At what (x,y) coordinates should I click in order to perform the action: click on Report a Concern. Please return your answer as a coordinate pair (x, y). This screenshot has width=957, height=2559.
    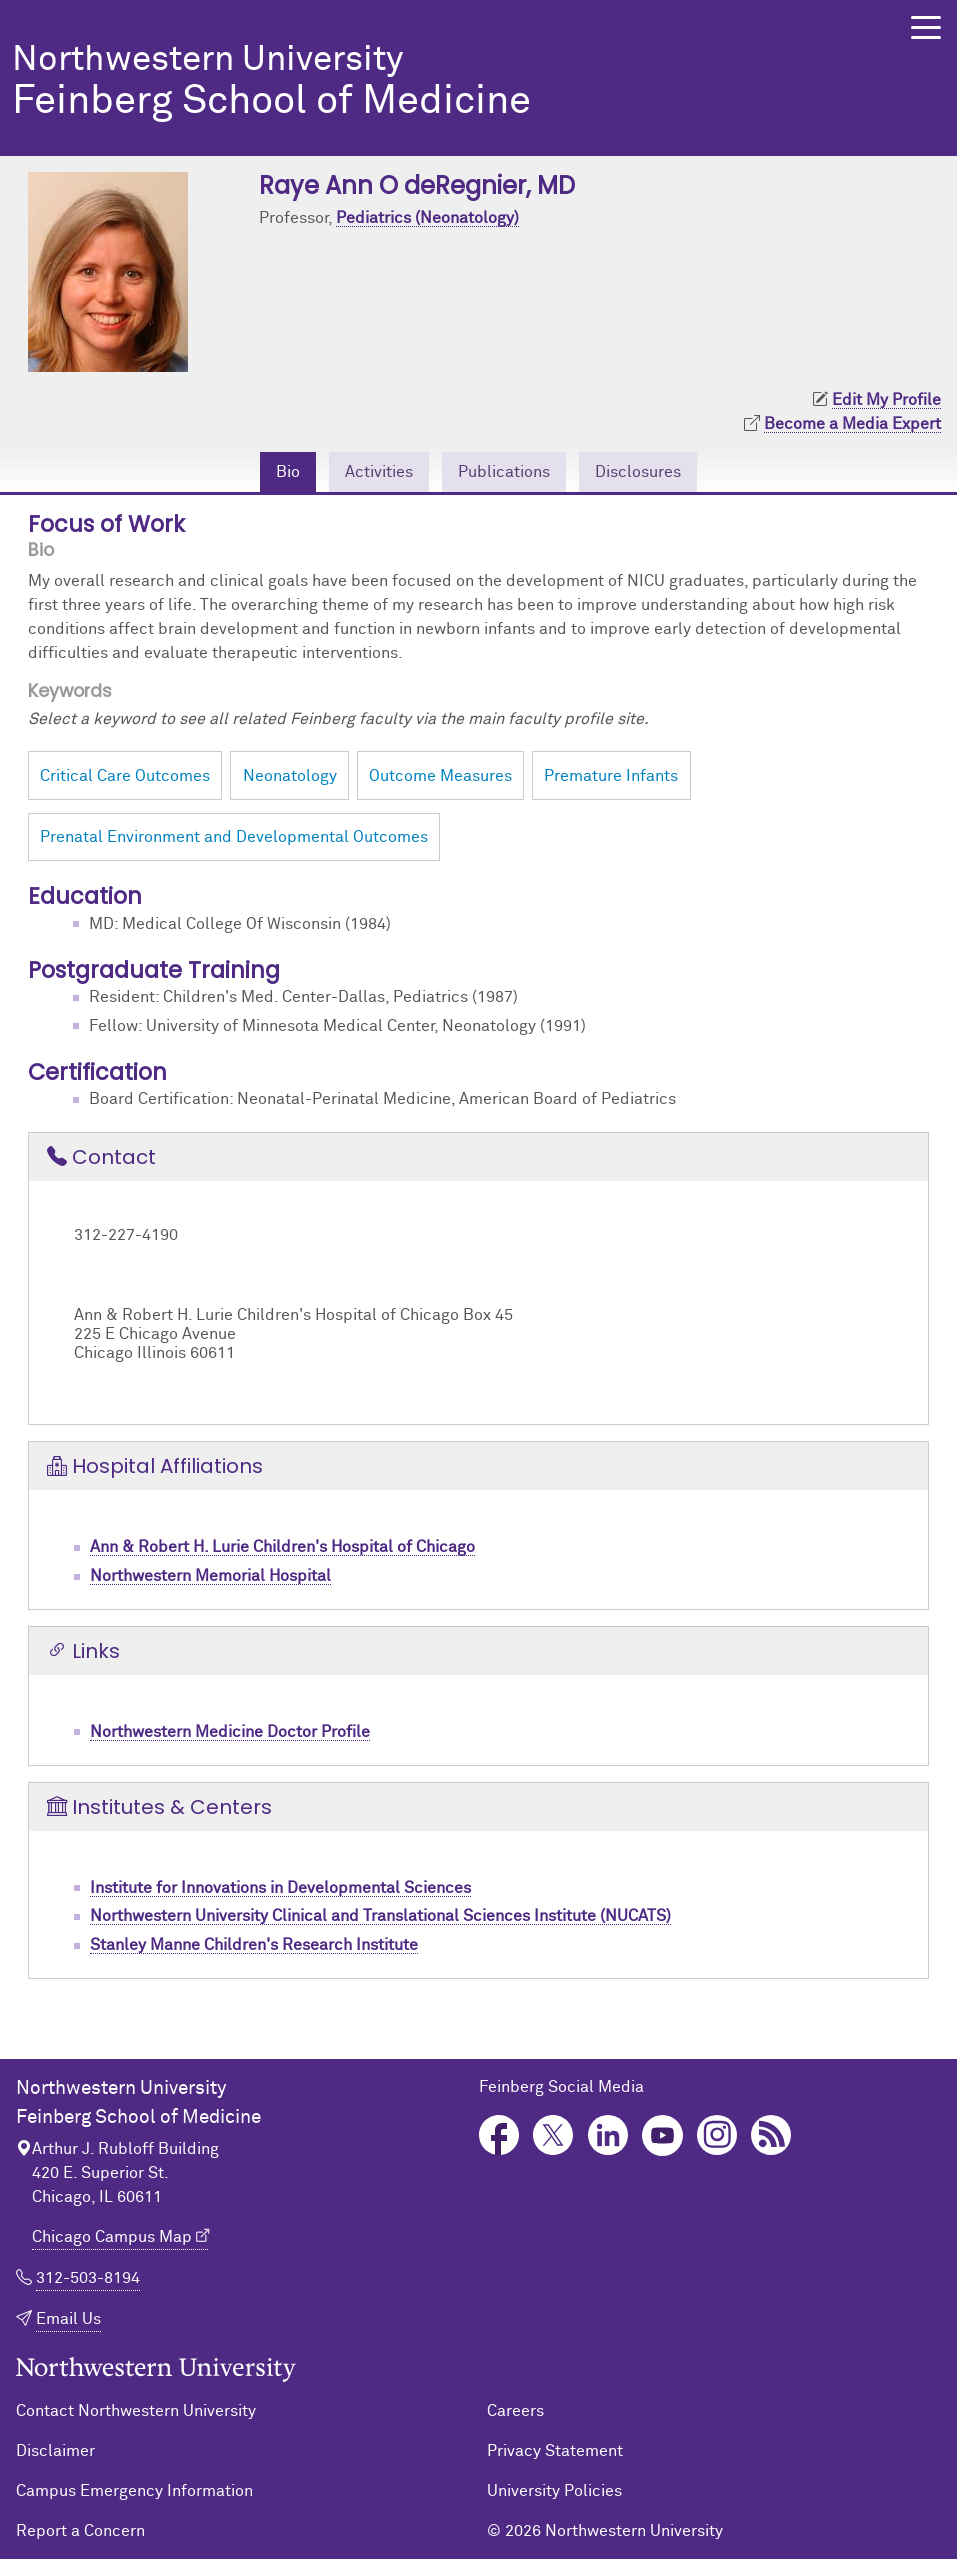
    Looking at the image, I should click on (80, 2531).